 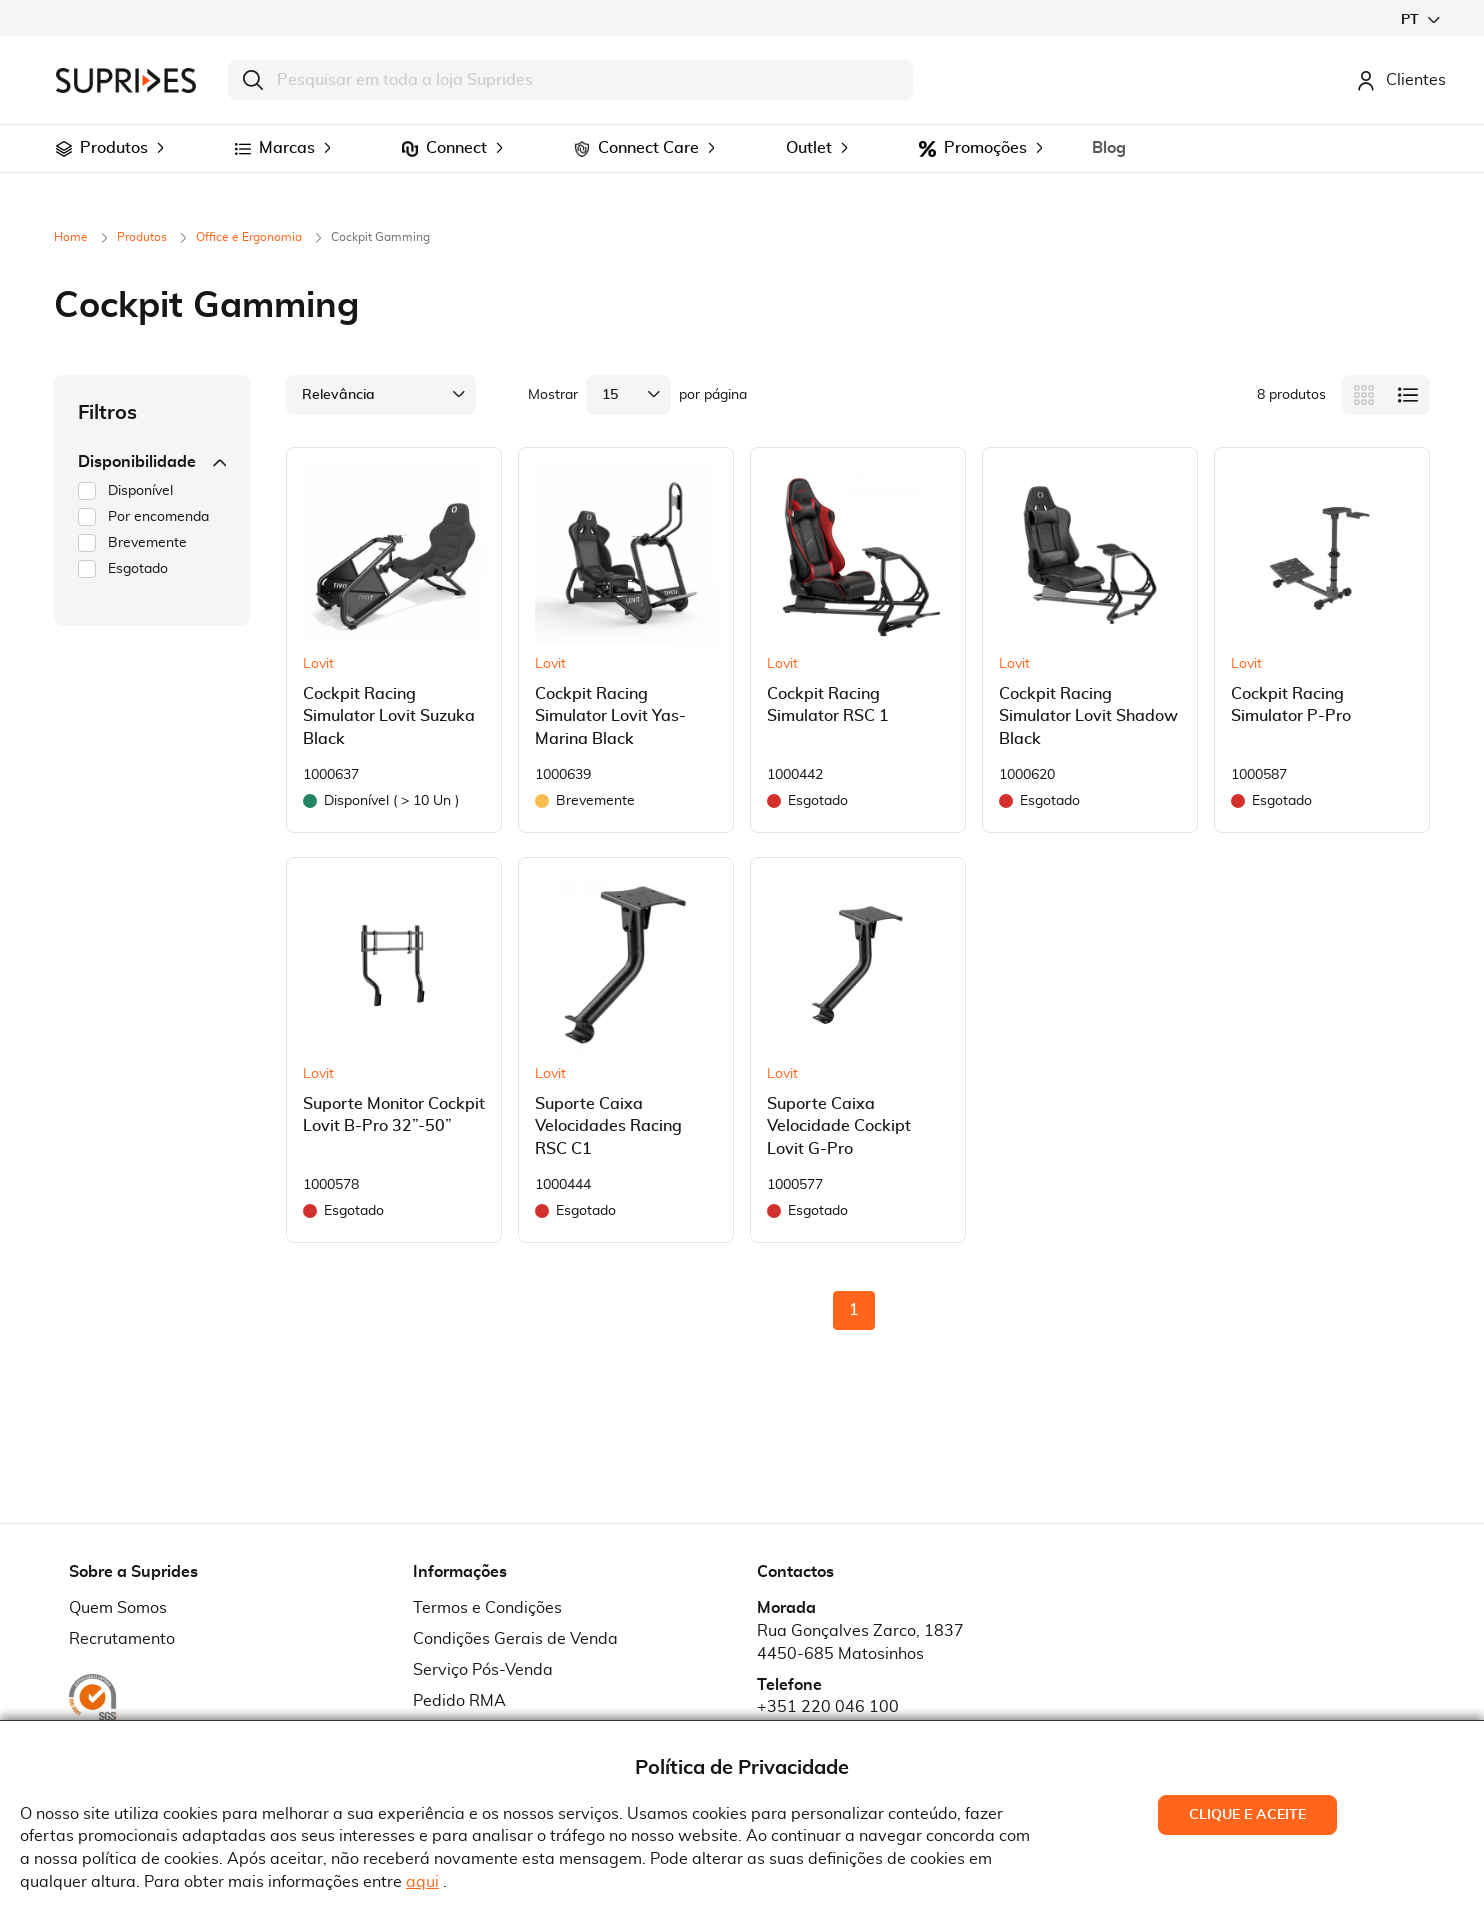 I want to click on aqui, so click(x=422, y=1882).